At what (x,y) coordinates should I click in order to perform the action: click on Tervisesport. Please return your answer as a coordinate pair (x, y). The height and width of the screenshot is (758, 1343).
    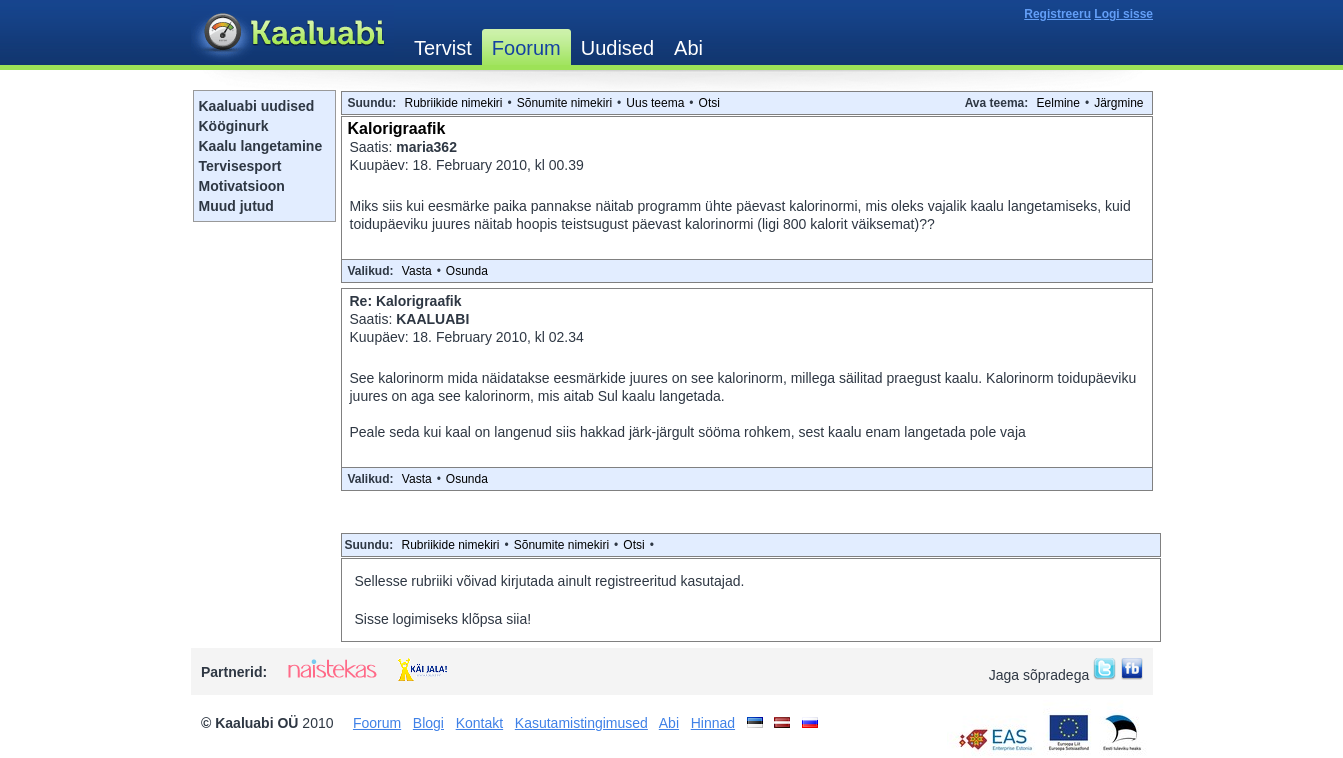
    Looking at the image, I should click on (240, 166).